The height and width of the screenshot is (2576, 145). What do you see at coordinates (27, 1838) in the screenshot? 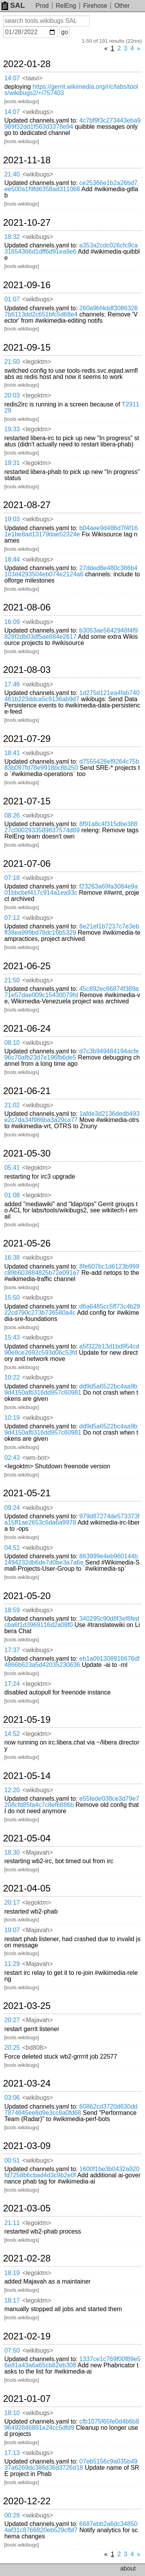
I see `2021-05-04` at bounding box center [27, 1838].